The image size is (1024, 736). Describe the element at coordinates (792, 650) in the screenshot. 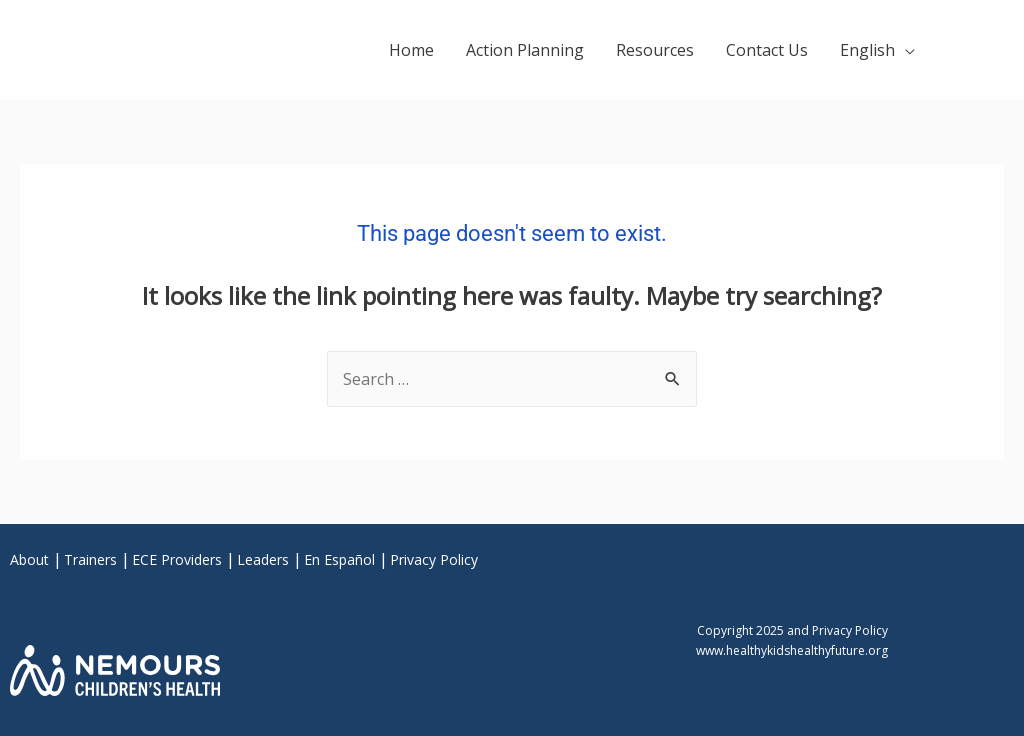

I see `www.healthykidshealthyfuture.org` at that location.